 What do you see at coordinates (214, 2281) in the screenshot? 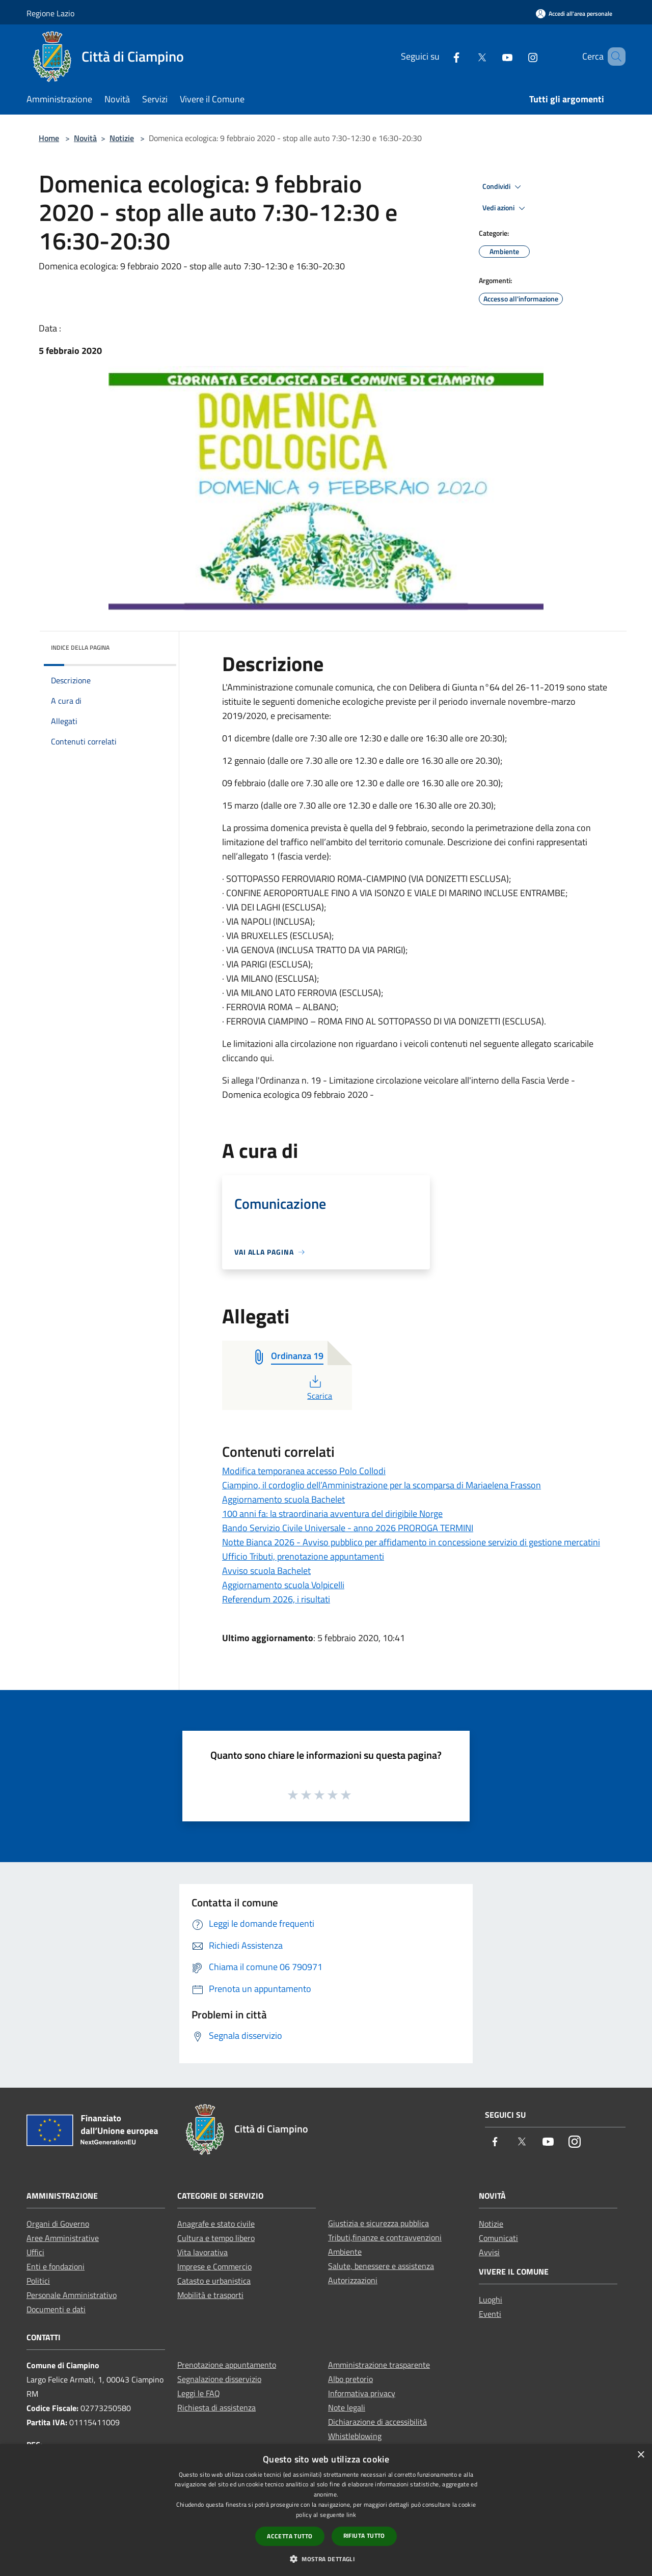
I see `Catasto e urbanistica` at bounding box center [214, 2281].